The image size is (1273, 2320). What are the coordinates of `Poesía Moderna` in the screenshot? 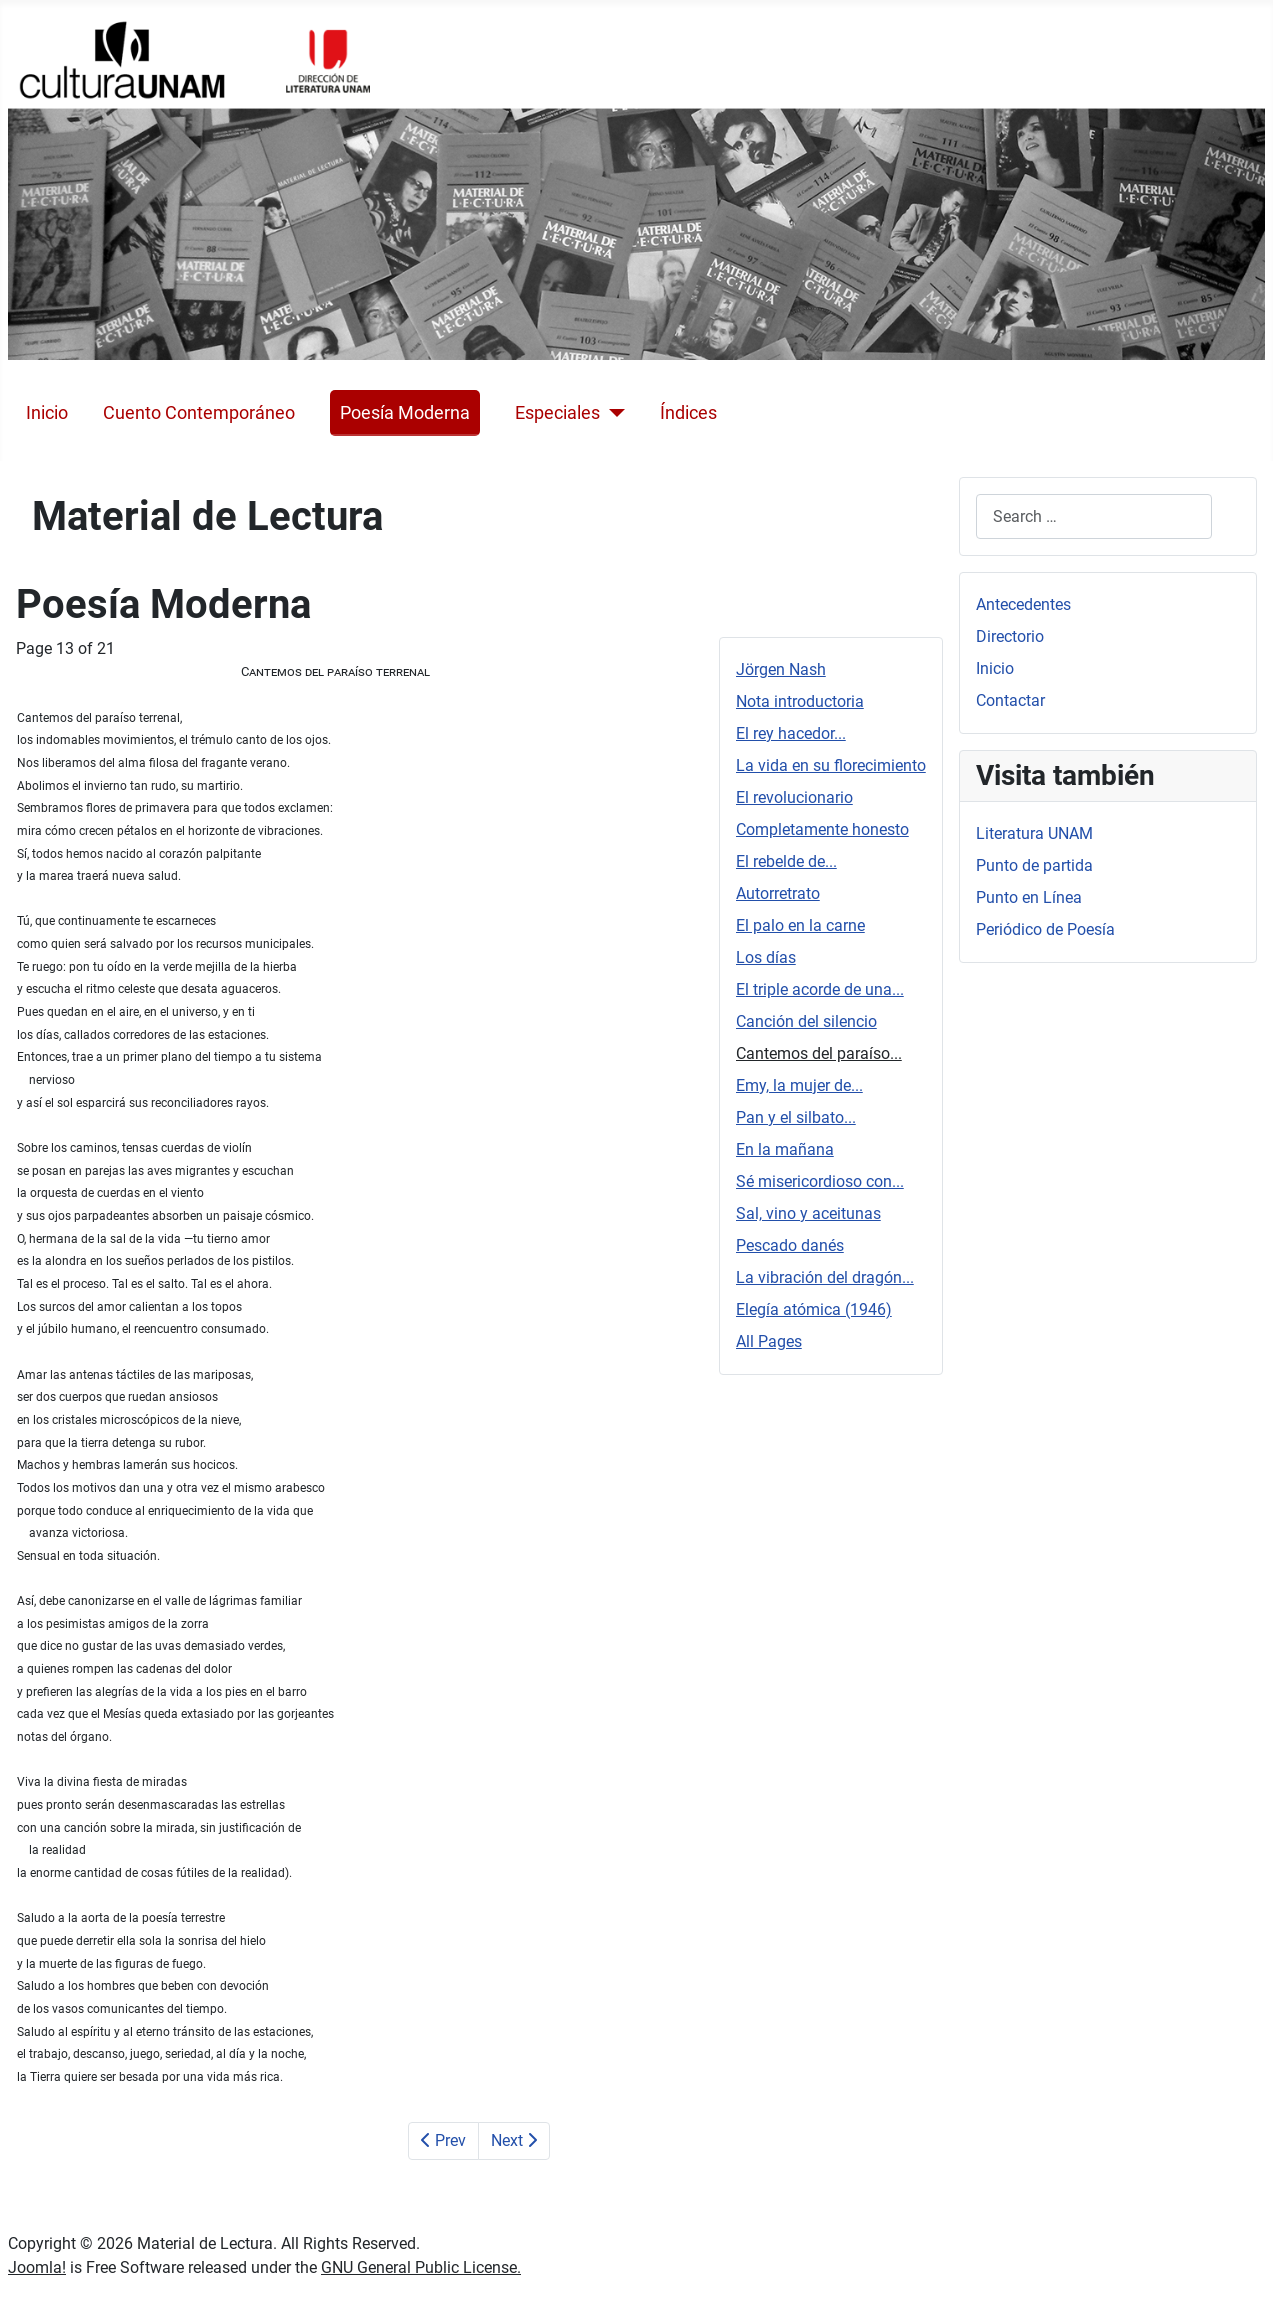 It's located at (405, 413).